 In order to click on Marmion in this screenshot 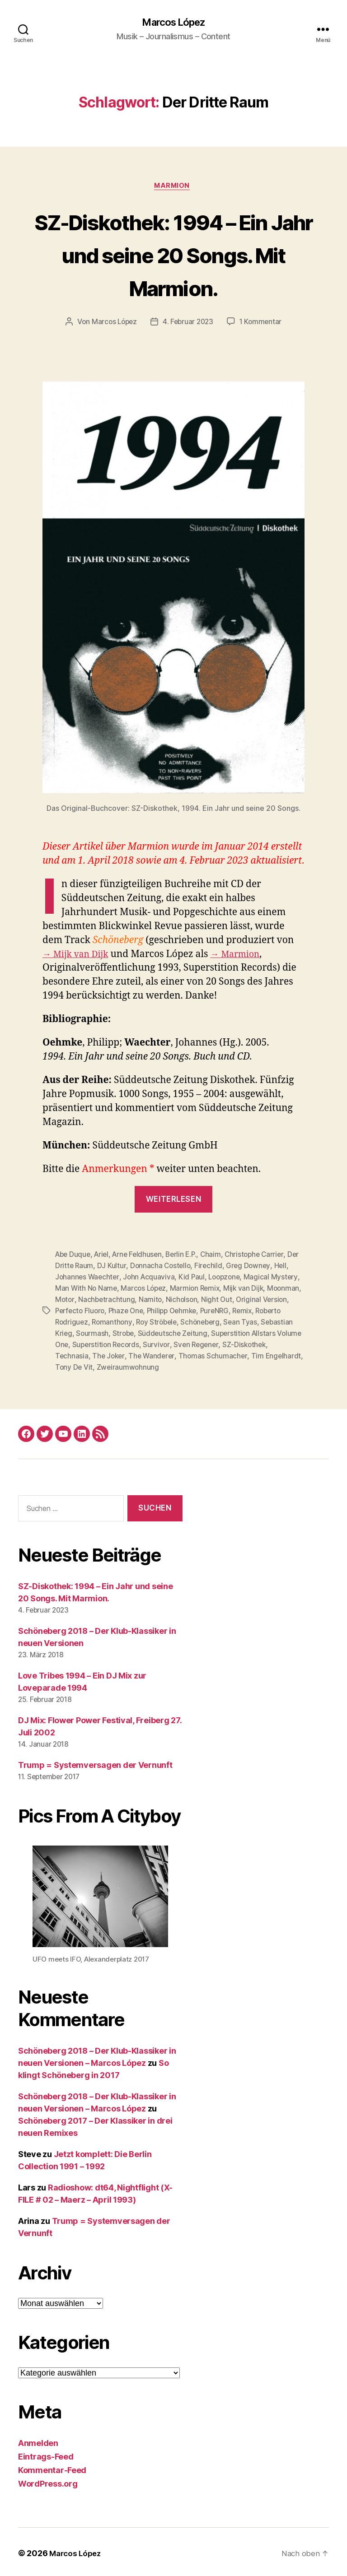, I will do `click(173, 188)`.